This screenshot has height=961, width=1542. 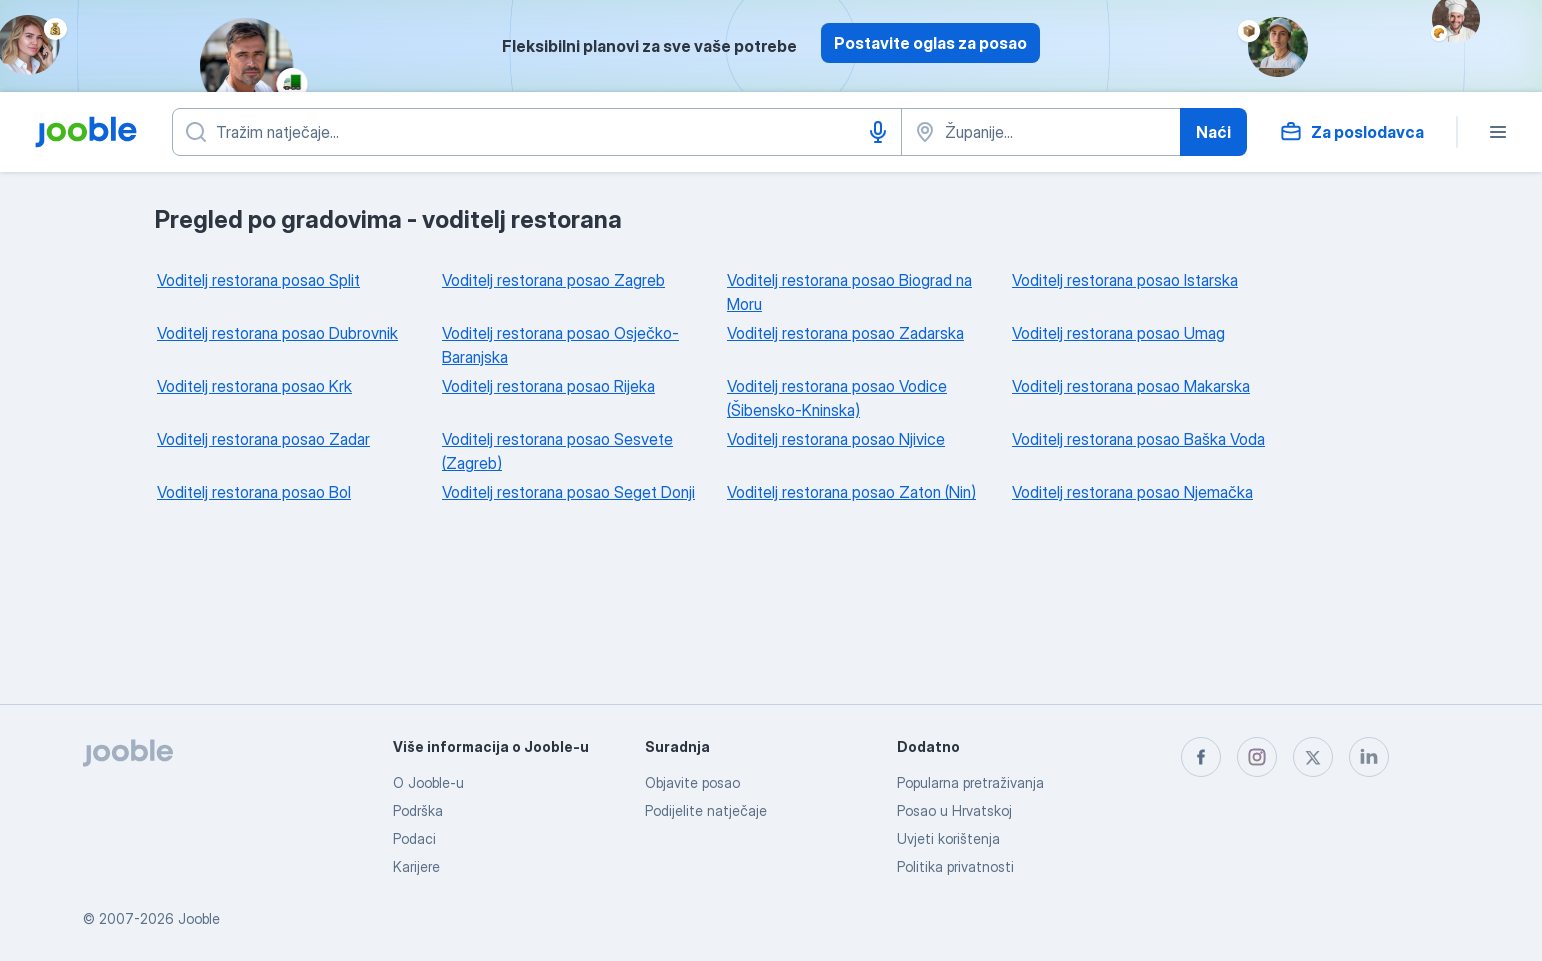 What do you see at coordinates (537, 132) in the screenshot?
I see `[Navedite kakav posao tražite]` at bounding box center [537, 132].